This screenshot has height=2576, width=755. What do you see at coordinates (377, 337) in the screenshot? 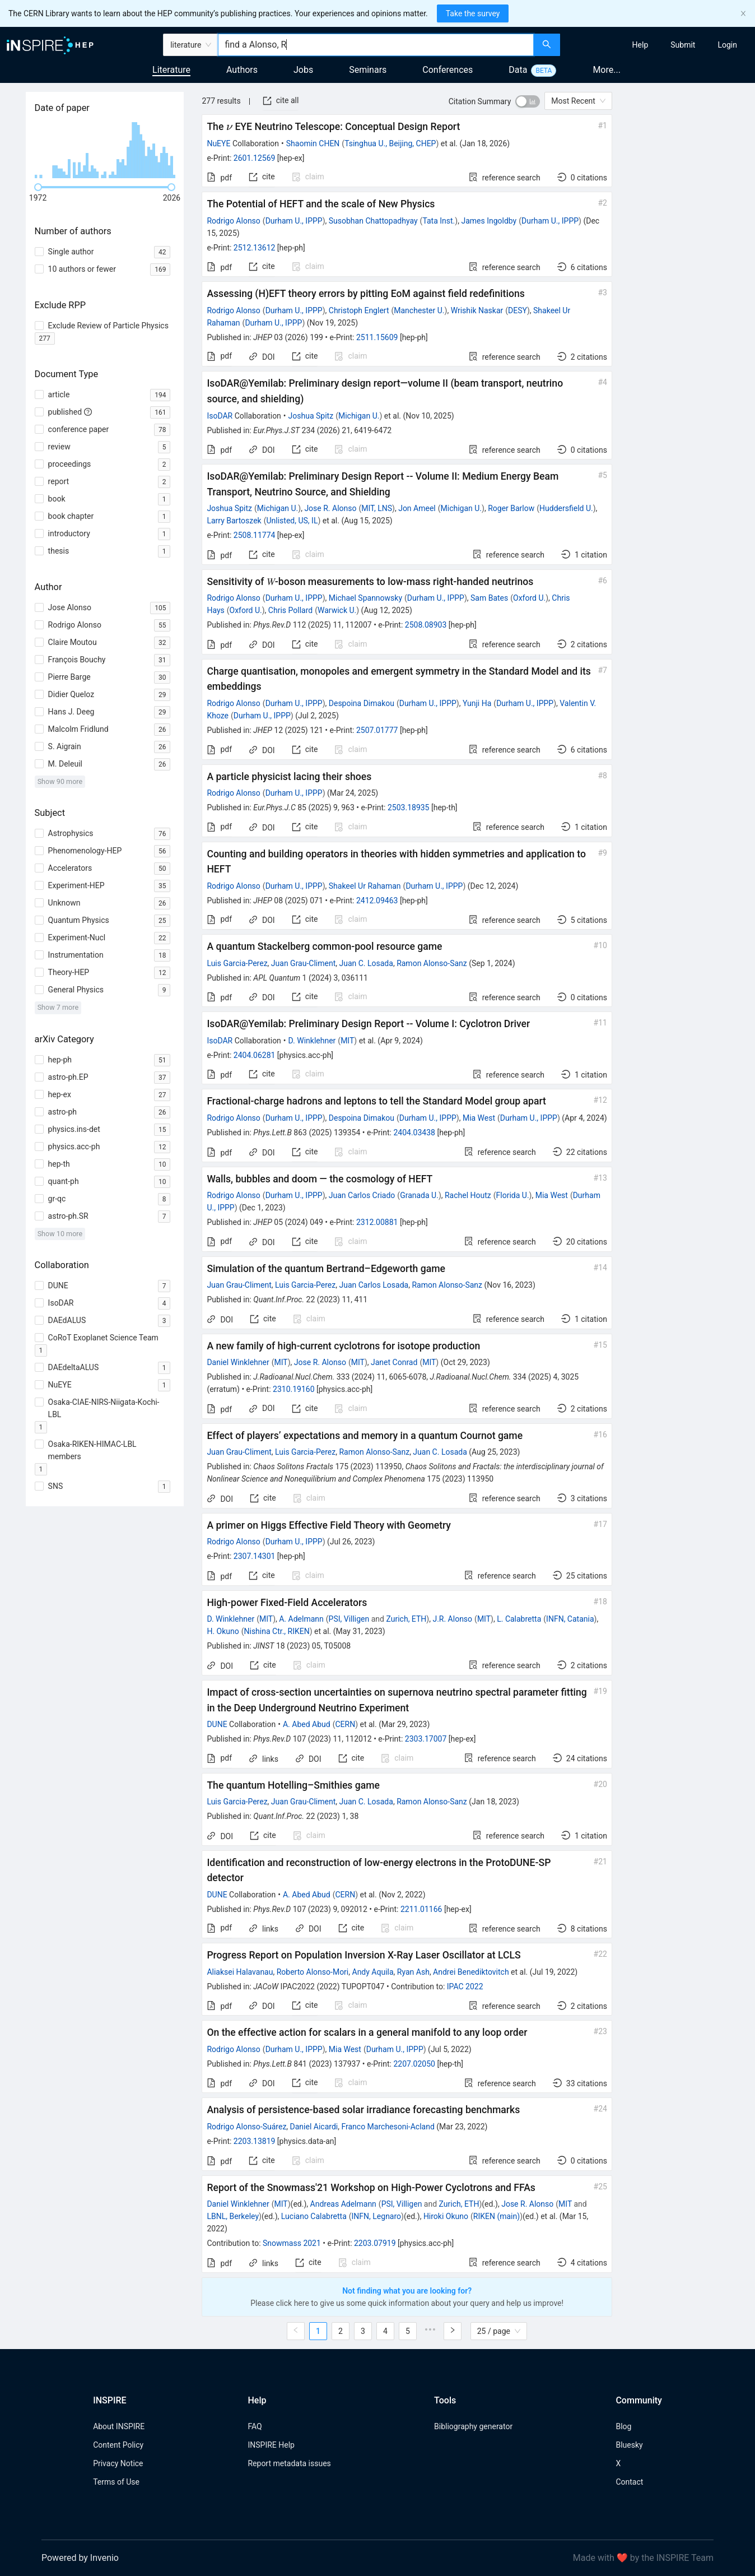
I see `2511.15609` at bounding box center [377, 337].